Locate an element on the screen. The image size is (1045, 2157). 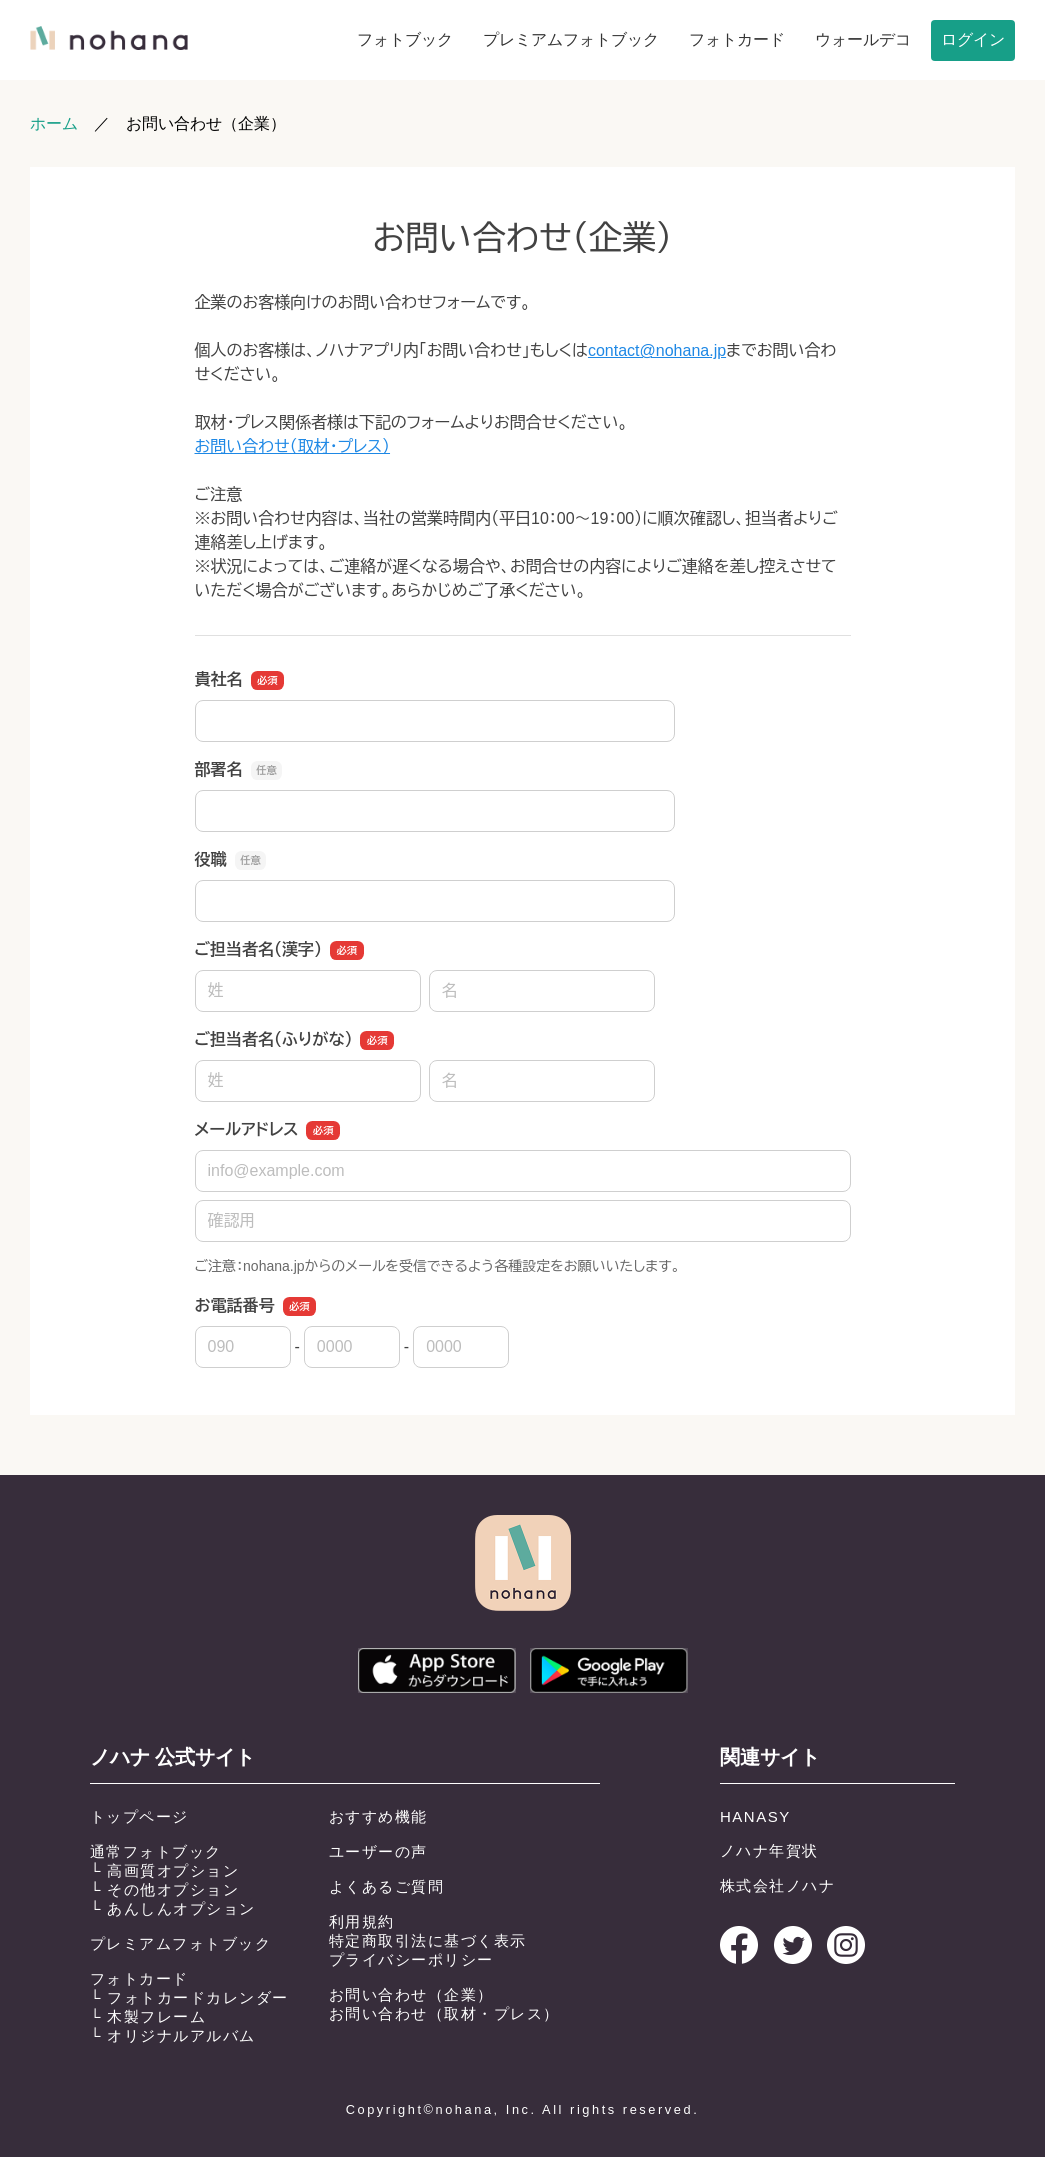
よくあるご質問 is located at coordinates (387, 1886).